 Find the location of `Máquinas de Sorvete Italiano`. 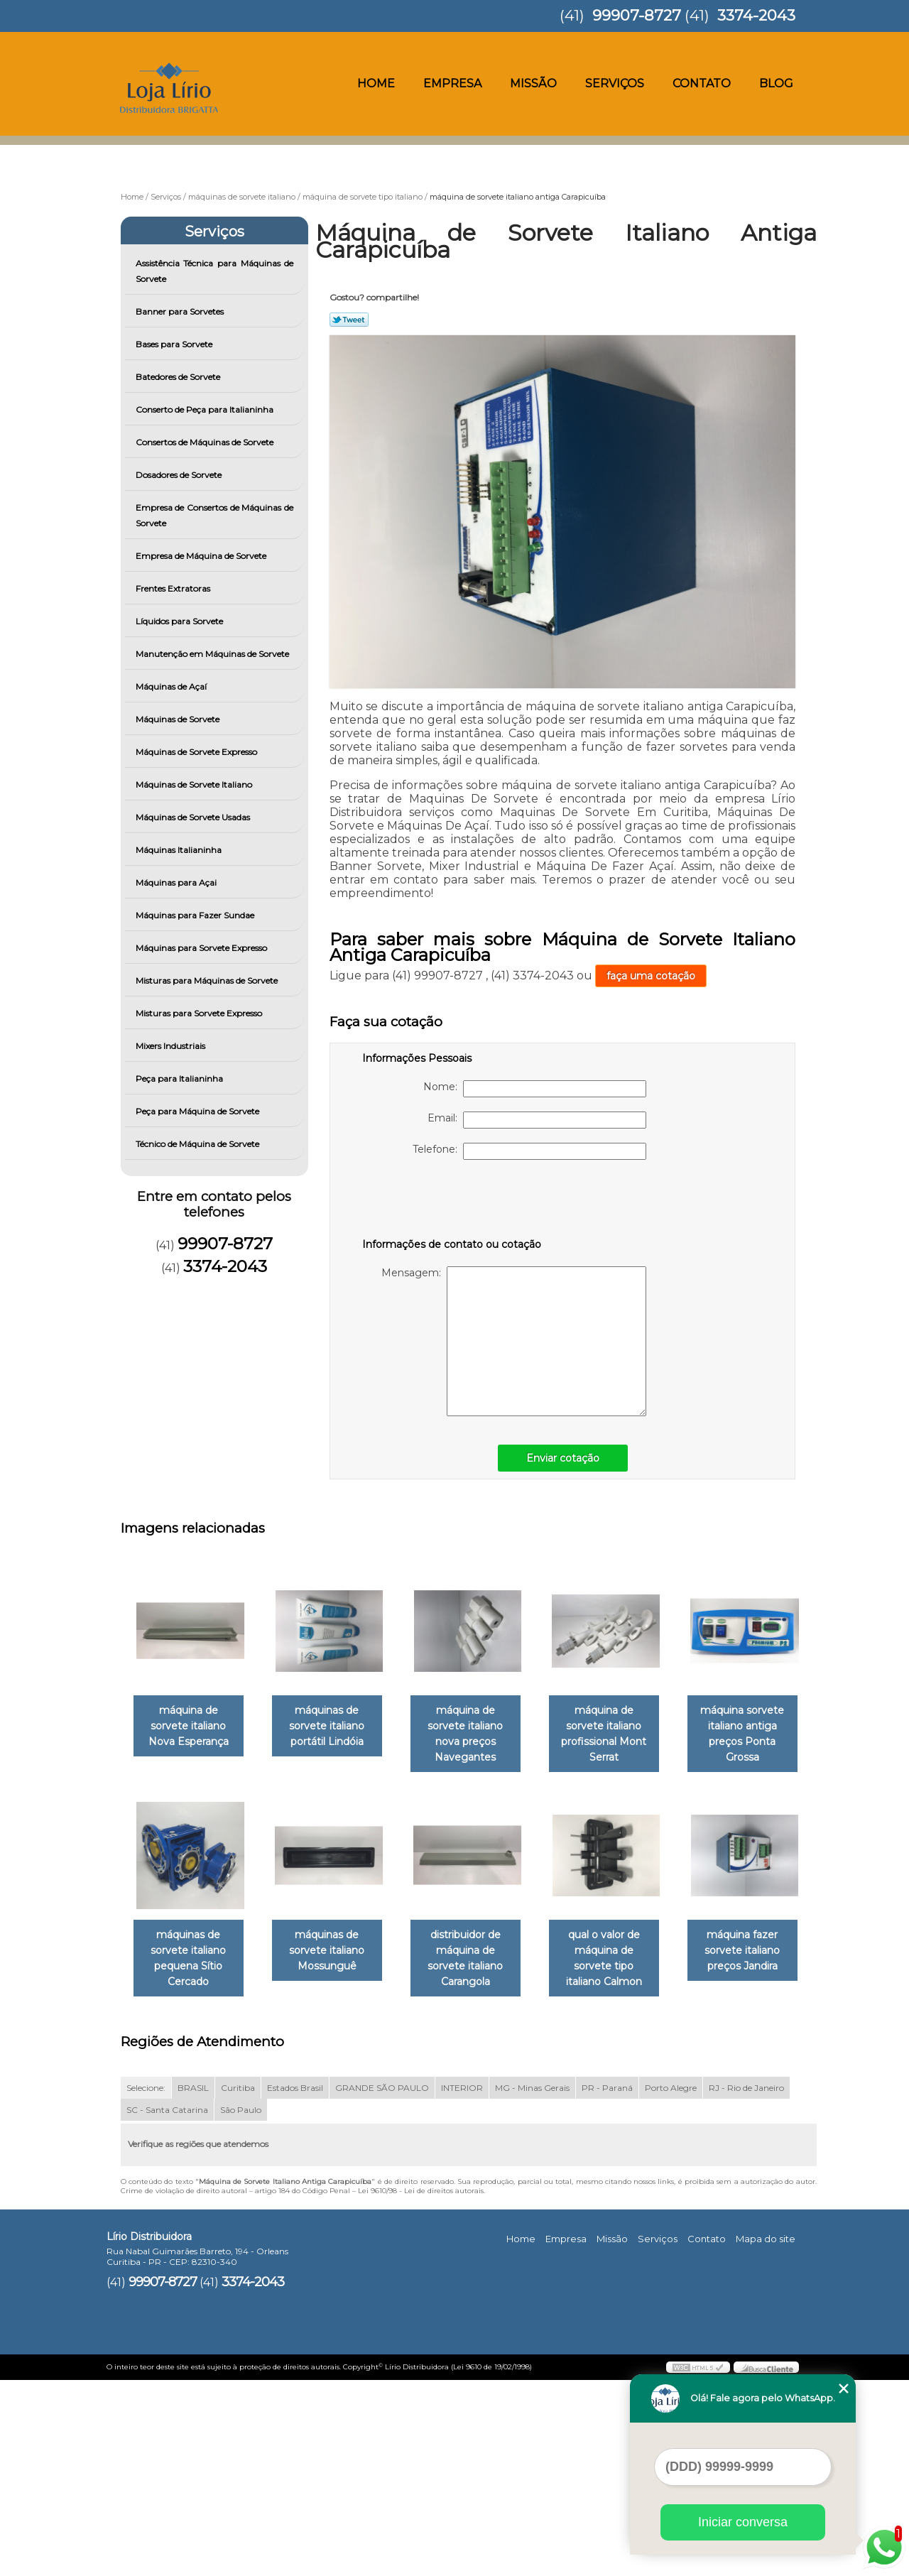

Máquinas de Sorvete Italiano is located at coordinates (195, 784).